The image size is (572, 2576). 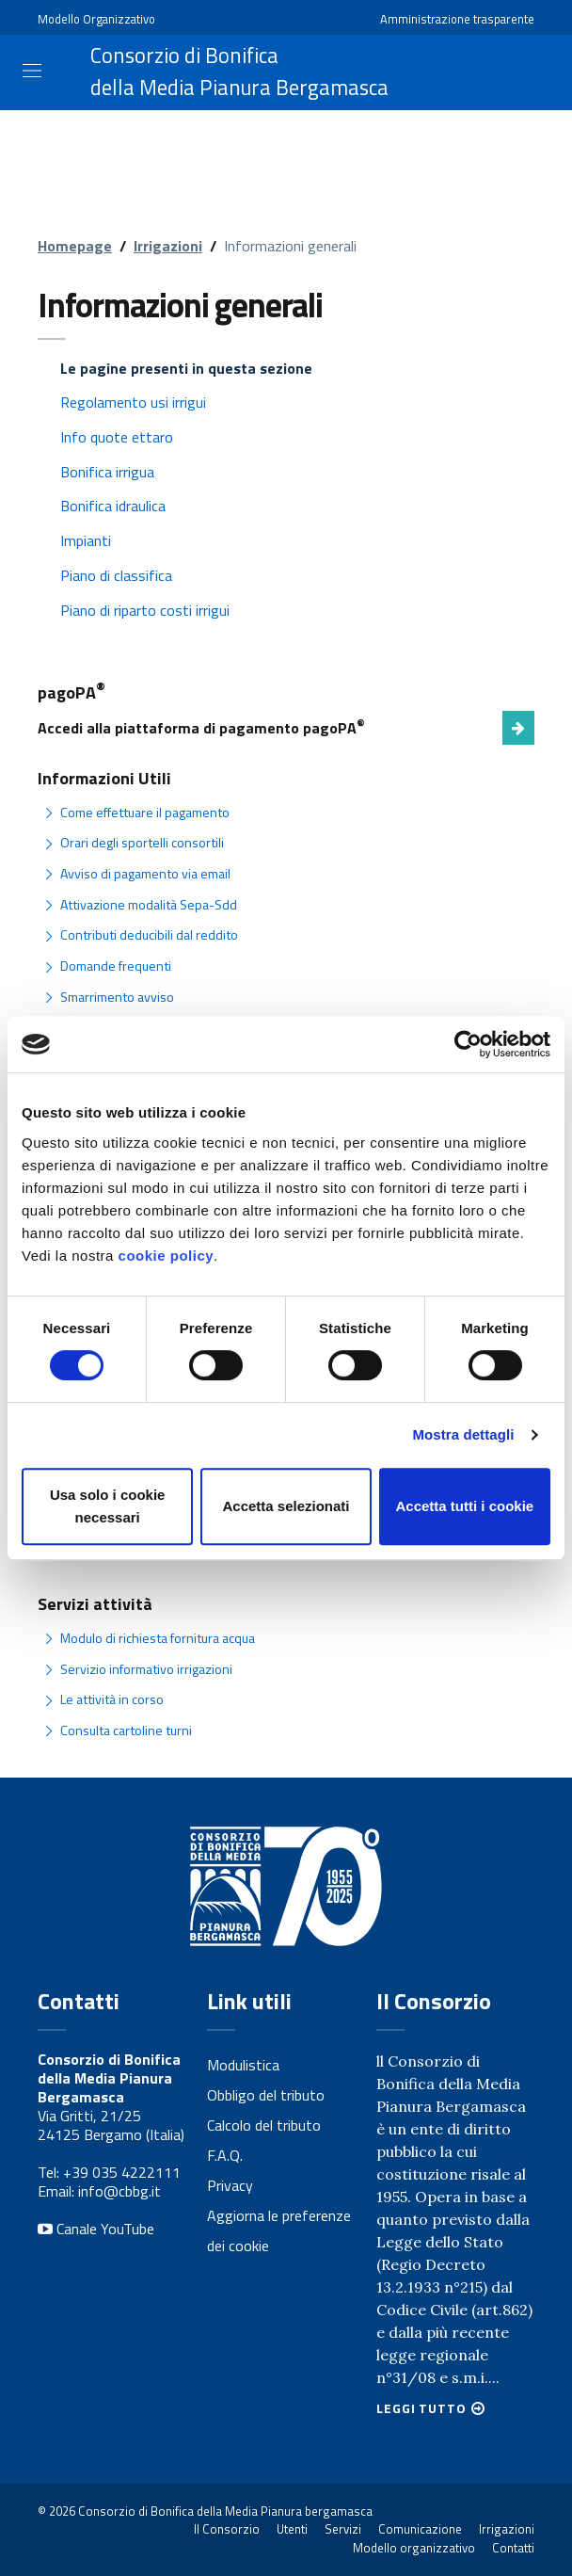 I want to click on Homepage, so click(x=75, y=245).